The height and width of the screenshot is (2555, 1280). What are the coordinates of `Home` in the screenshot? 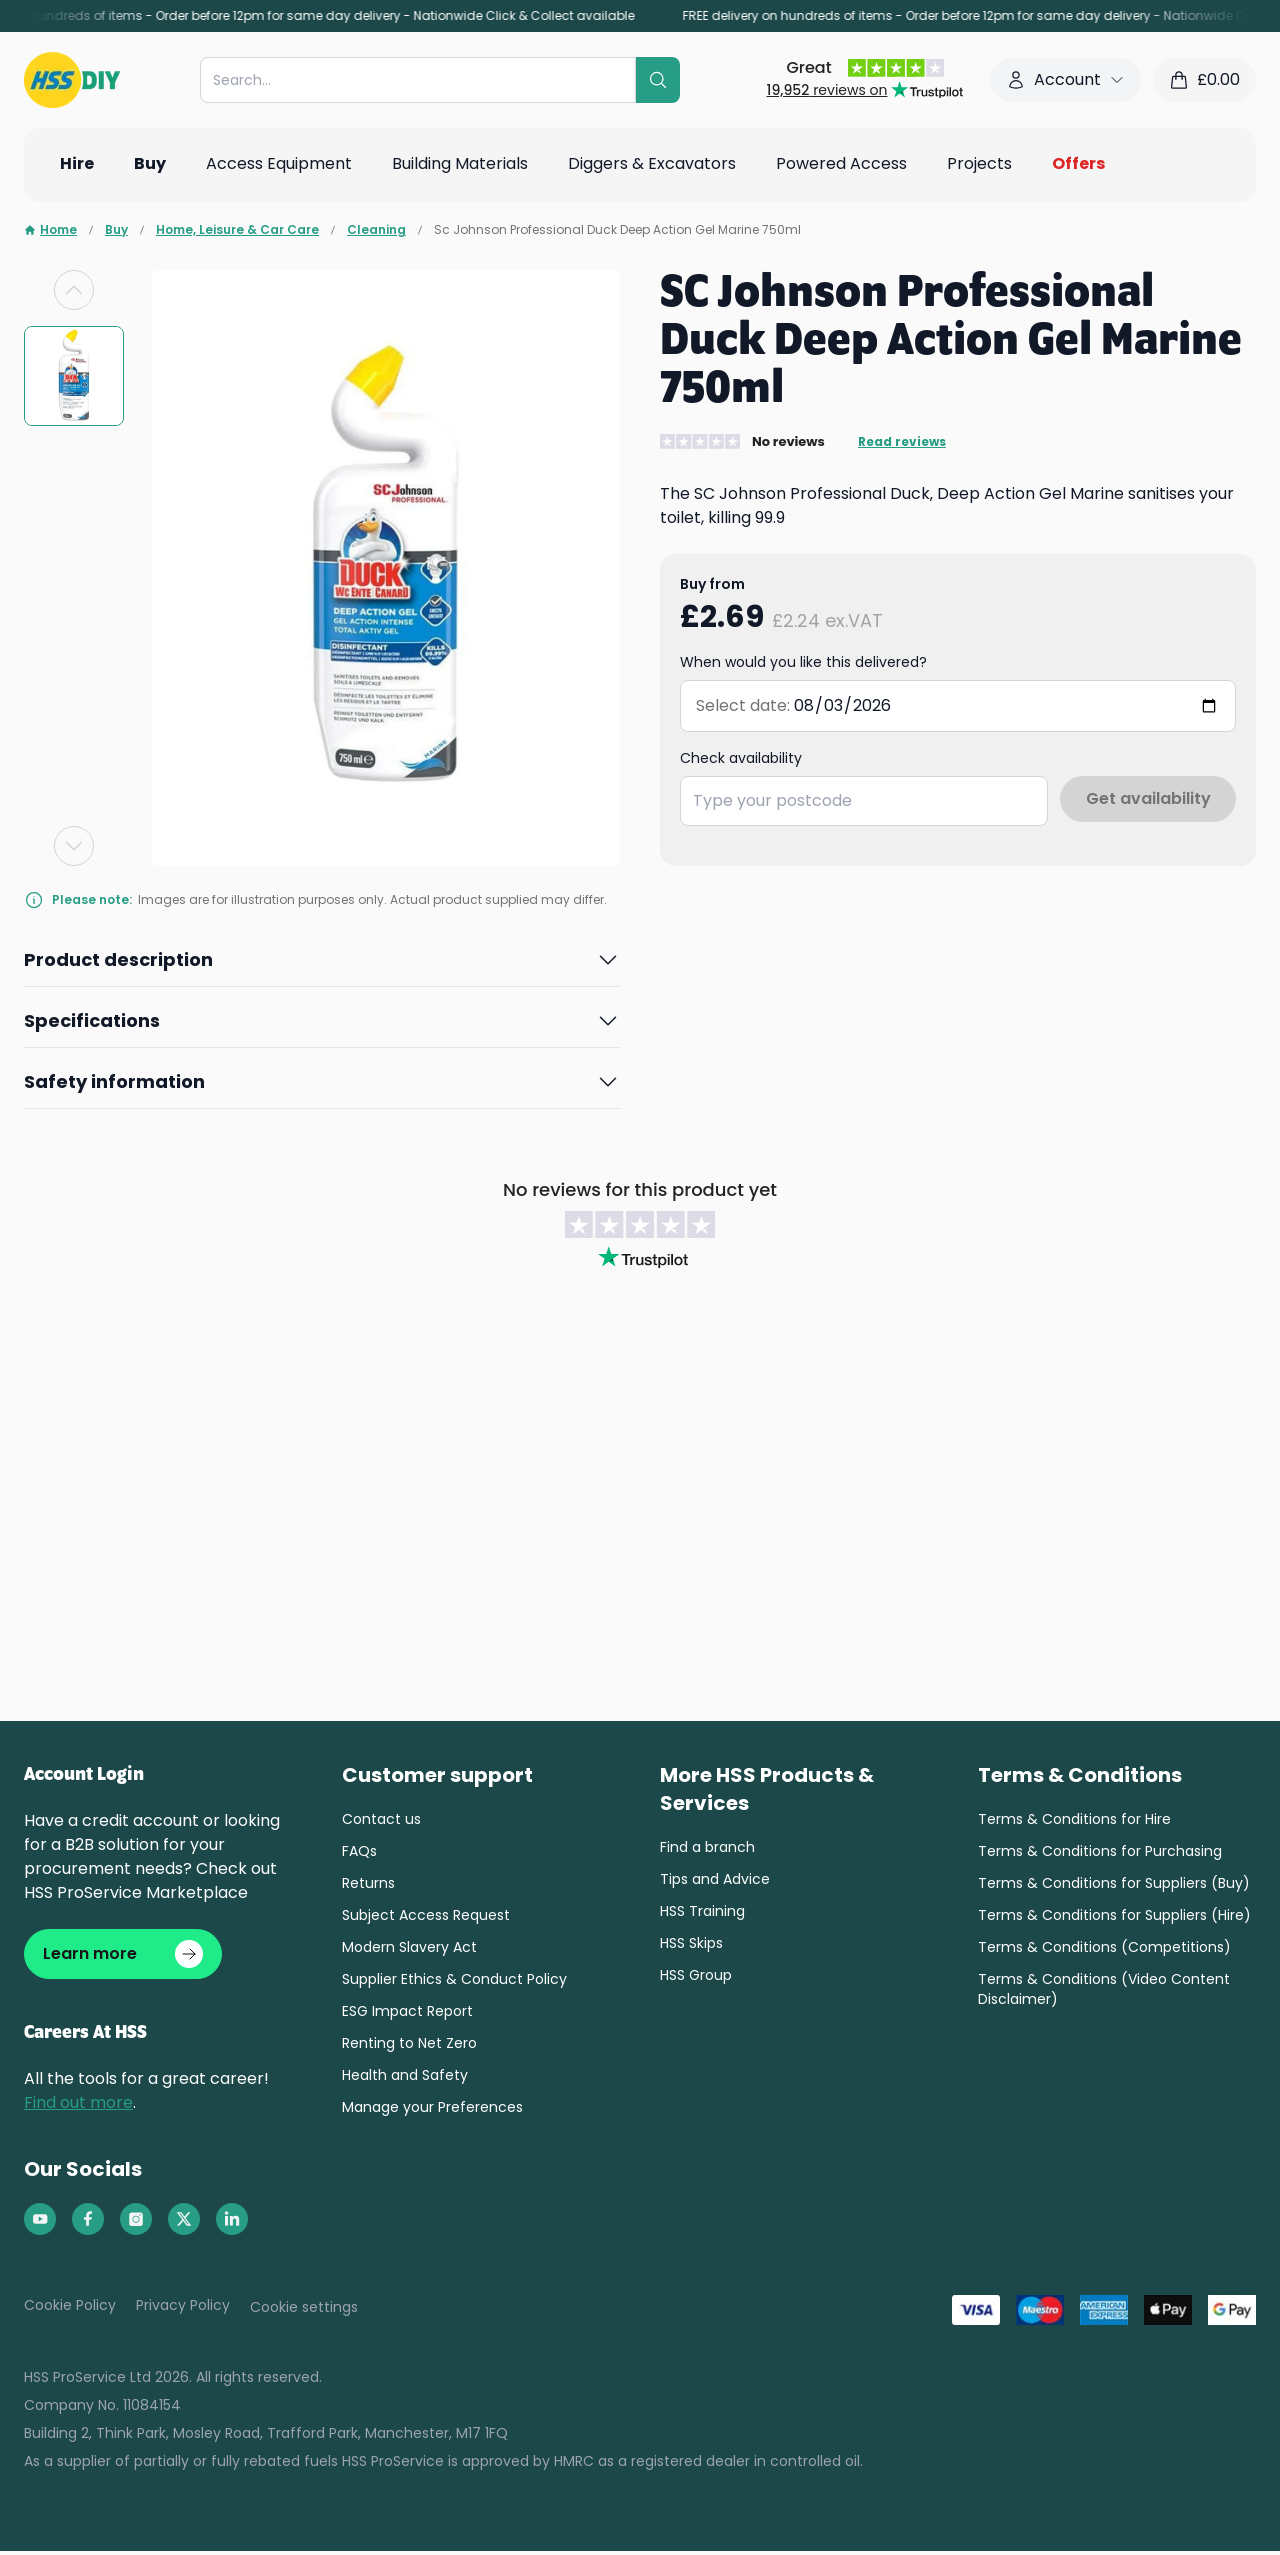 It's located at (50, 230).